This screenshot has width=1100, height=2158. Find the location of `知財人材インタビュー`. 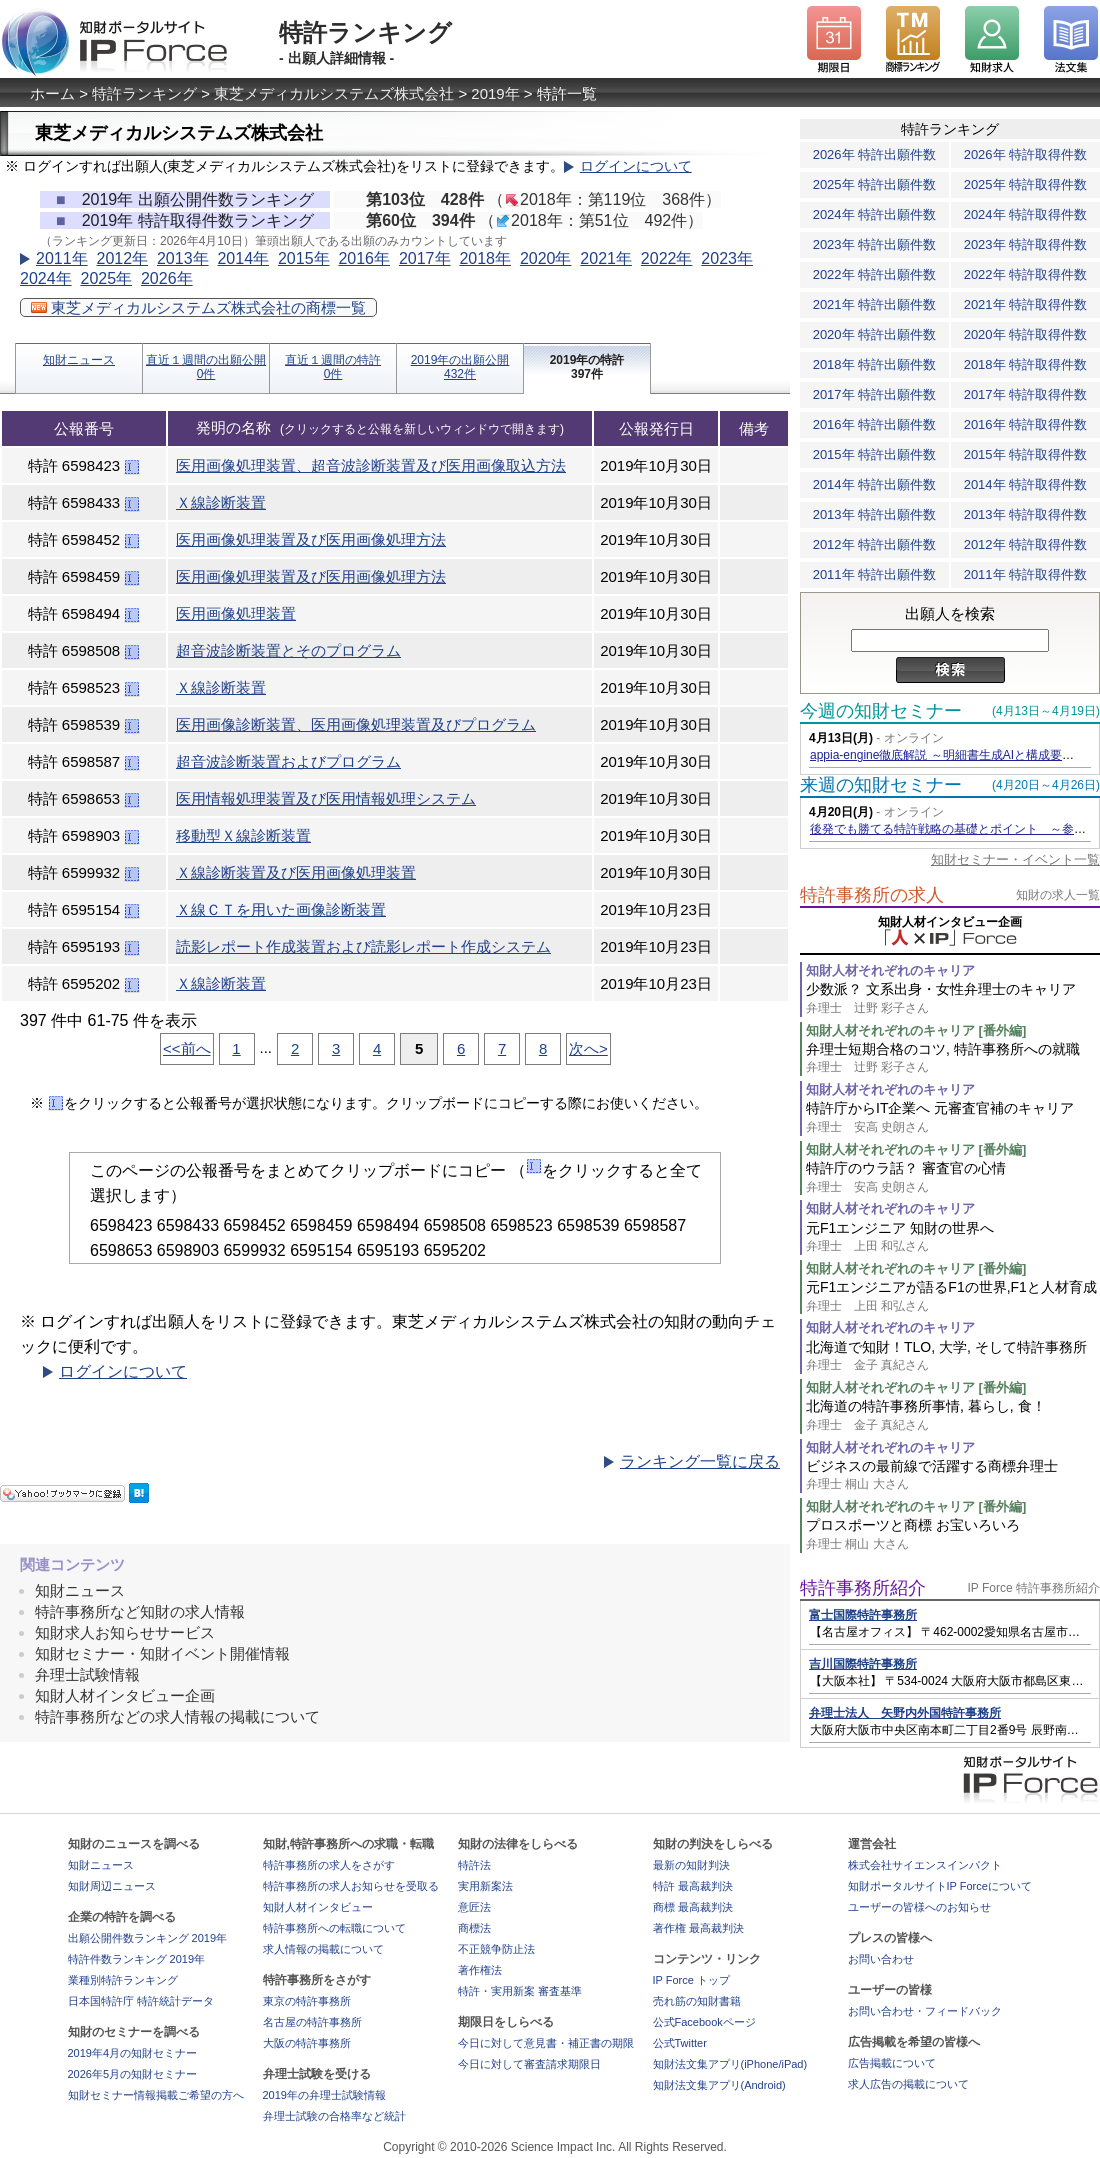

知財人材インタビュー is located at coordinates (318, 1907).